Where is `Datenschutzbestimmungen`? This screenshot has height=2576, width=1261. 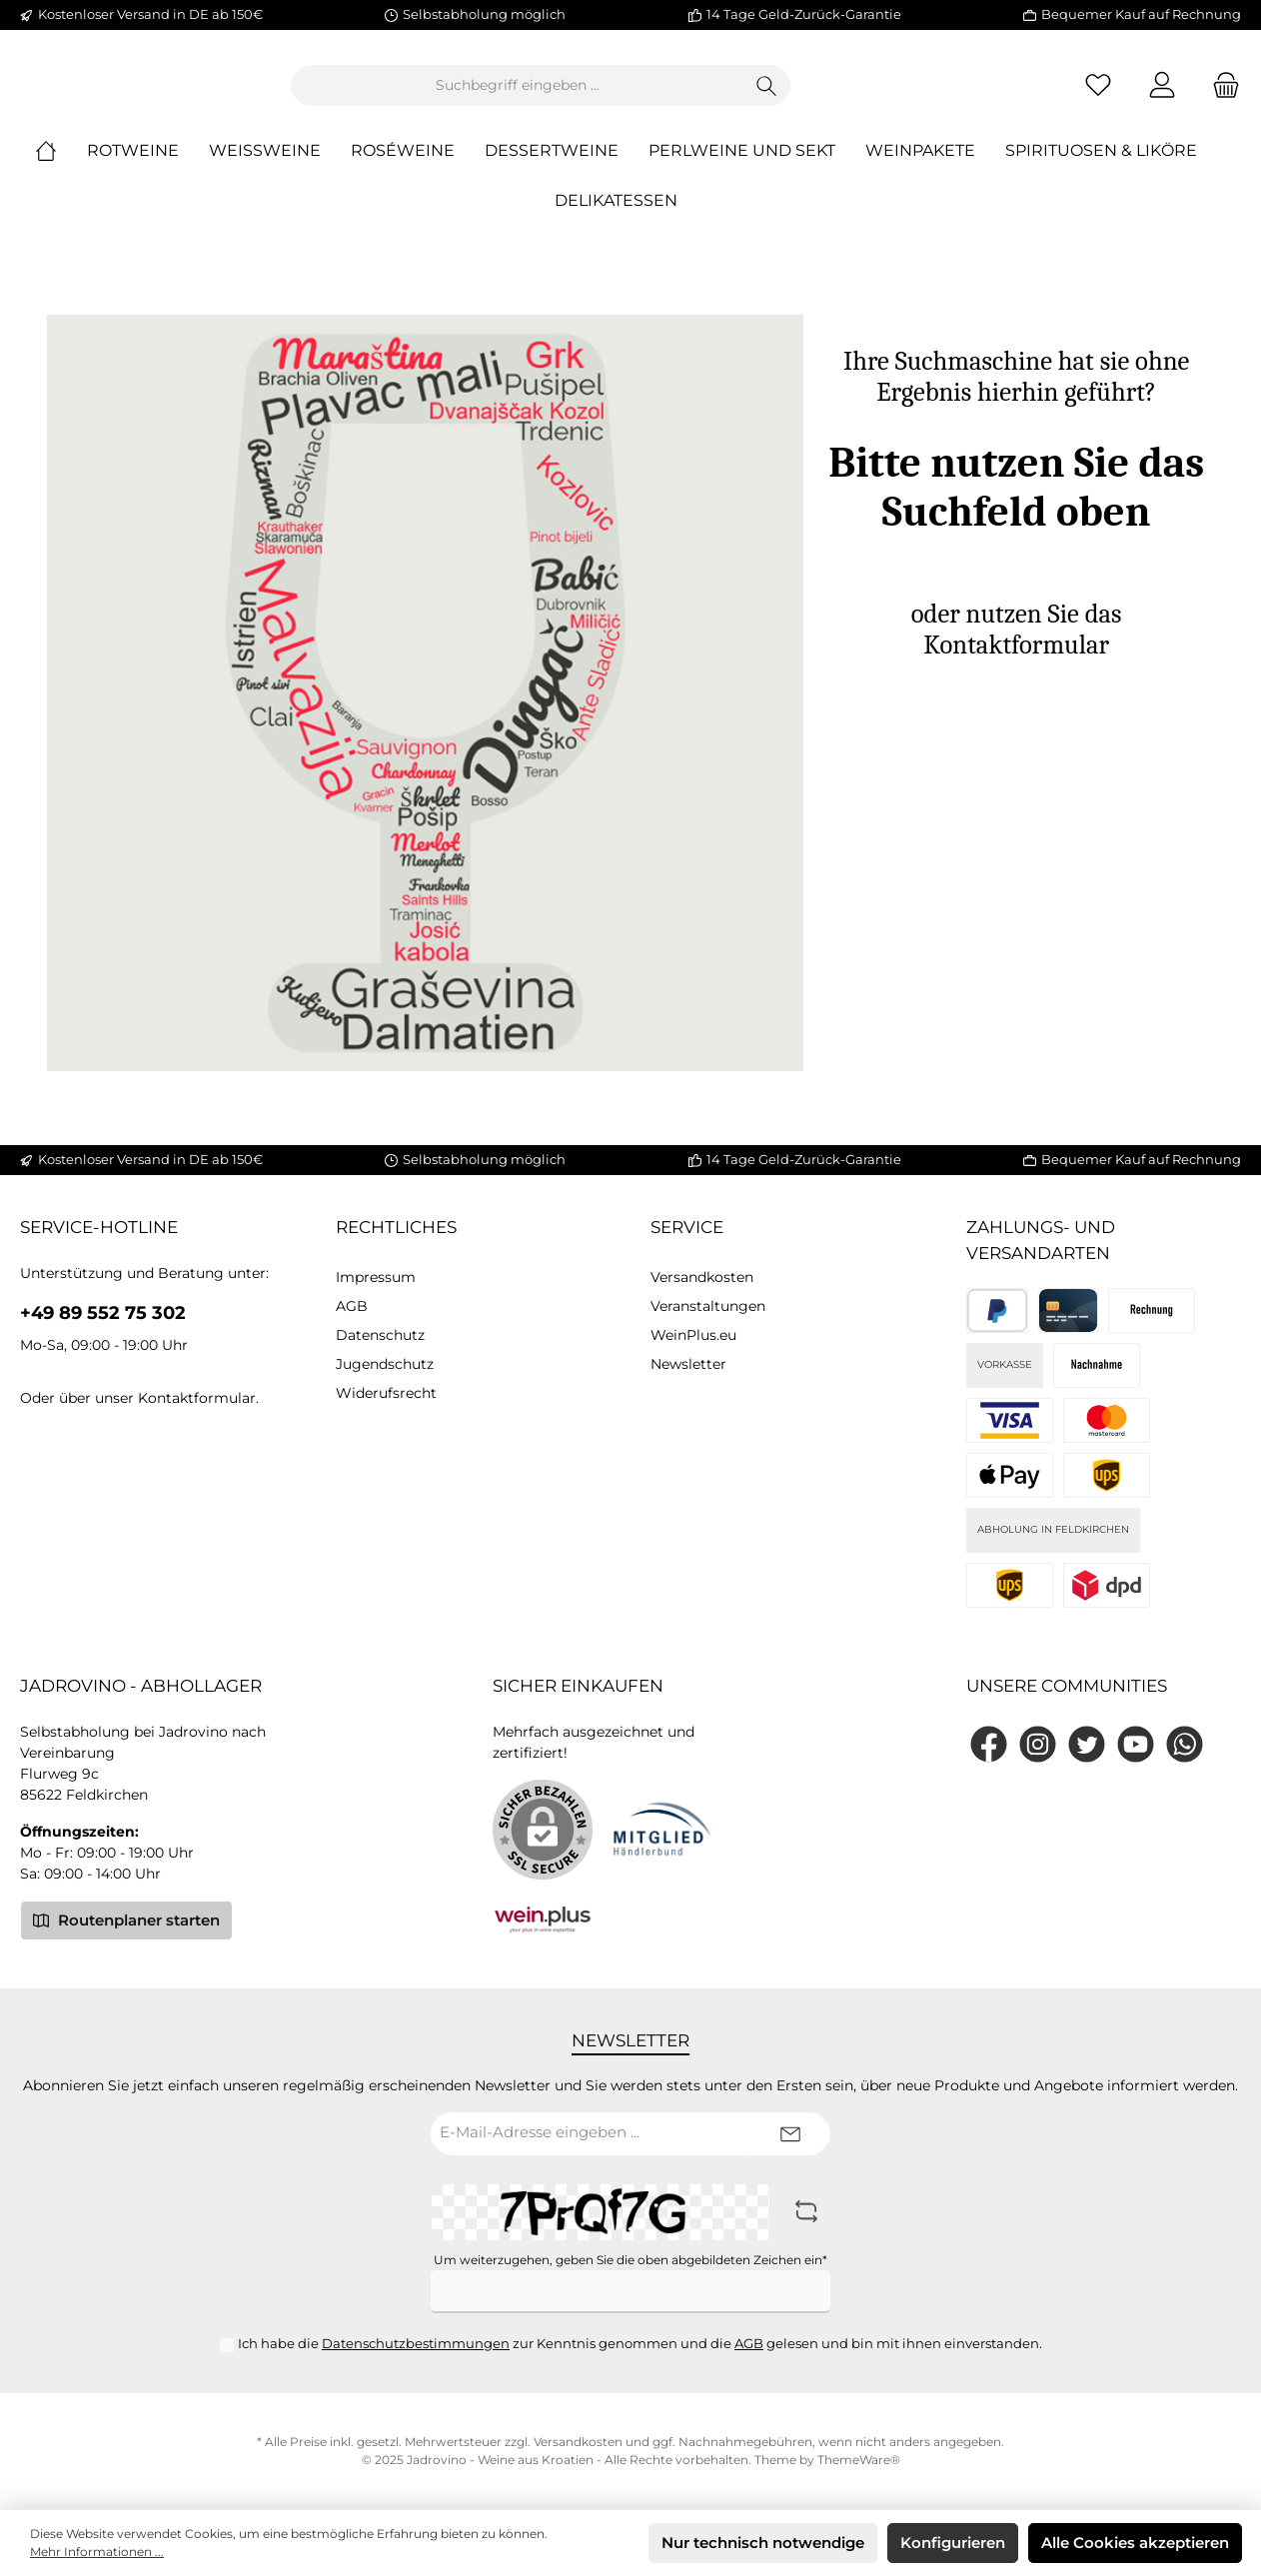
Datenschutzbestimmungen is located at coordinates (416, 2343).